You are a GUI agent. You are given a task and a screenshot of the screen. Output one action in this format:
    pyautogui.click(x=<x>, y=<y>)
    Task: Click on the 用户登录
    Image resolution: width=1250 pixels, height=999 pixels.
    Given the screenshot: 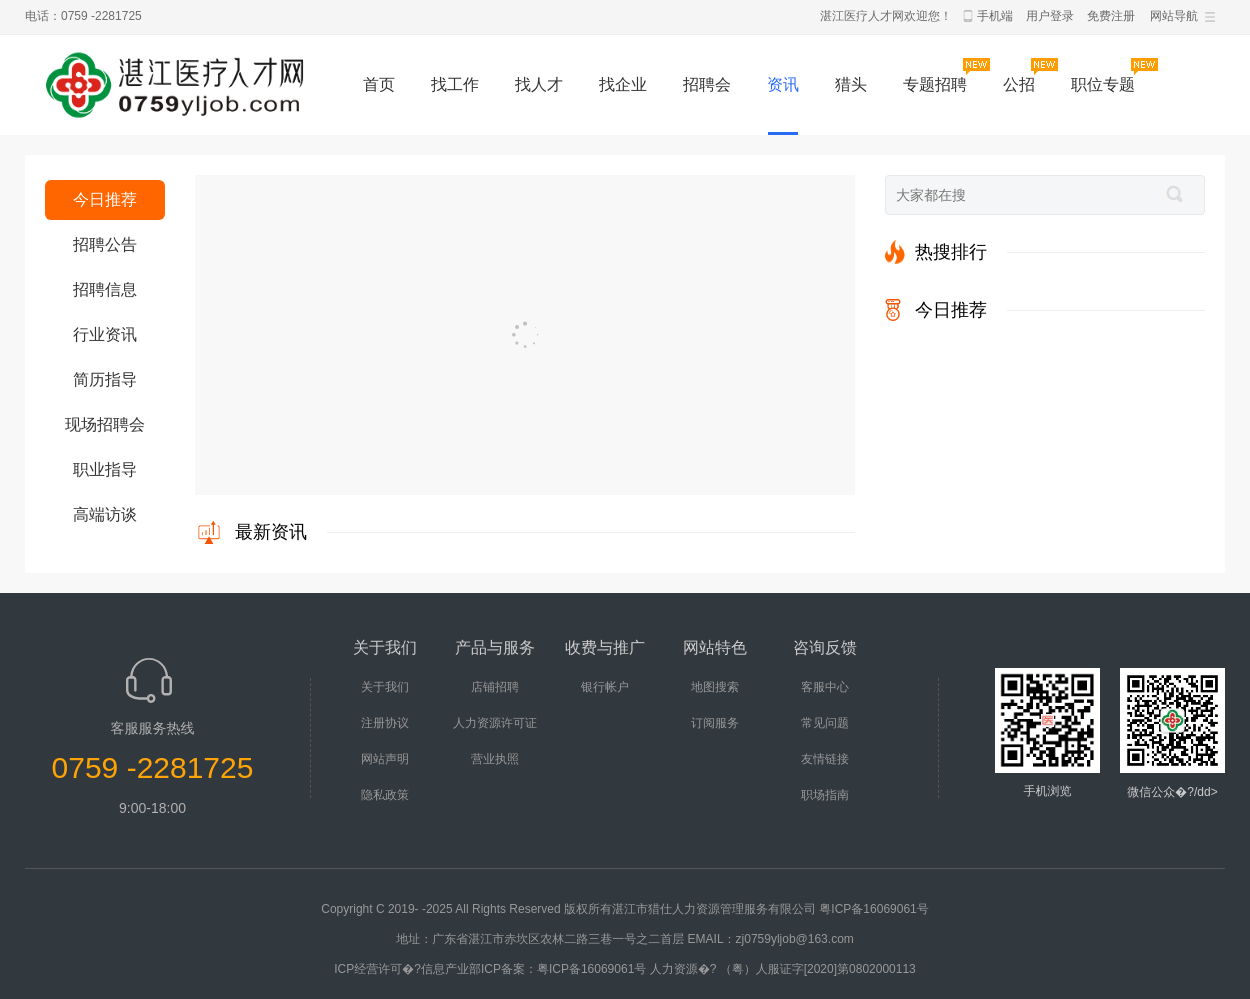 What is the action you would take?
    pyautogui.click(x=1050, y=16)
    